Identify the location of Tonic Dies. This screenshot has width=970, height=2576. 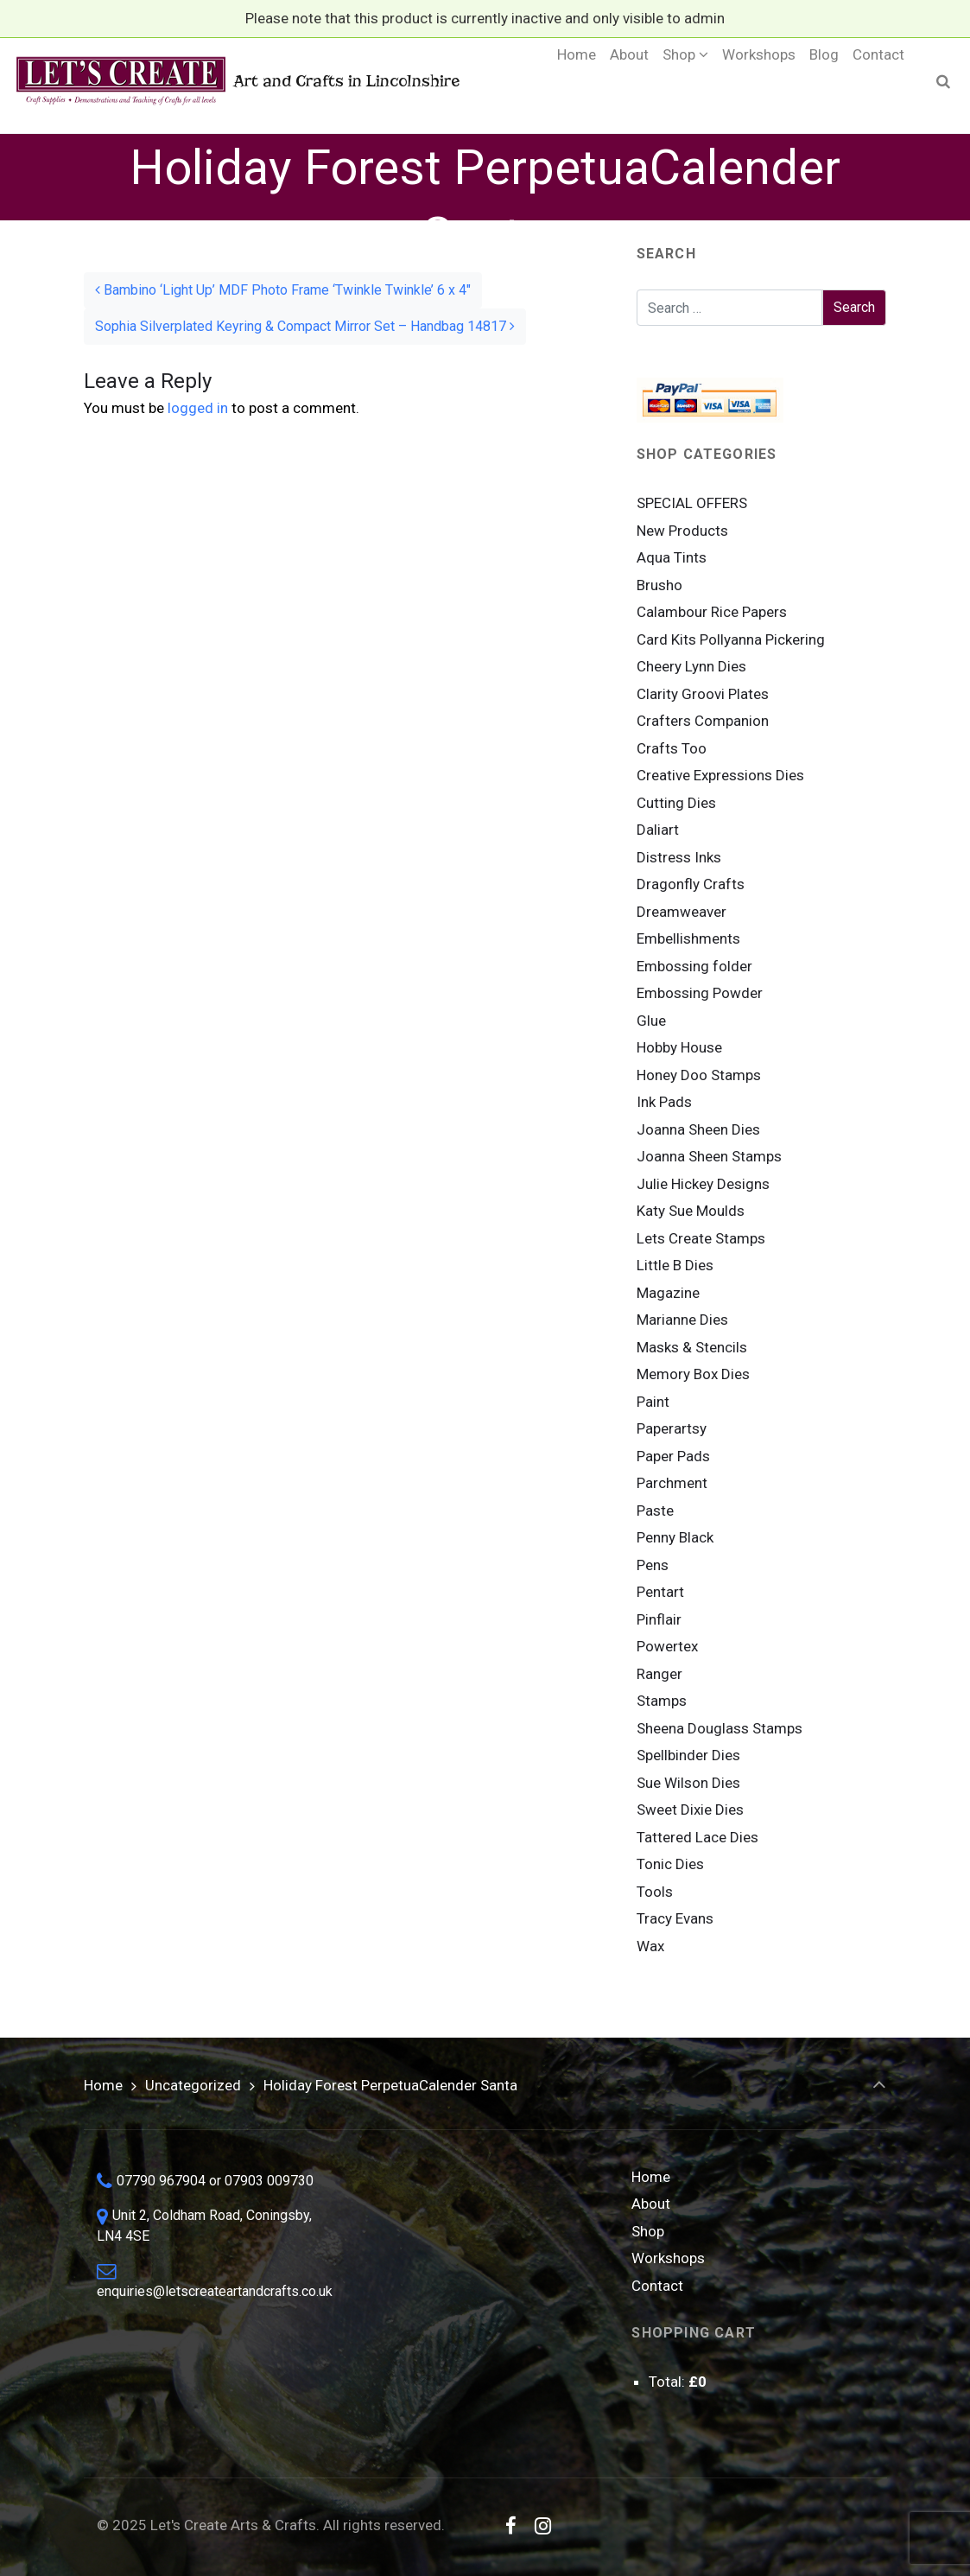
(670, 1864).